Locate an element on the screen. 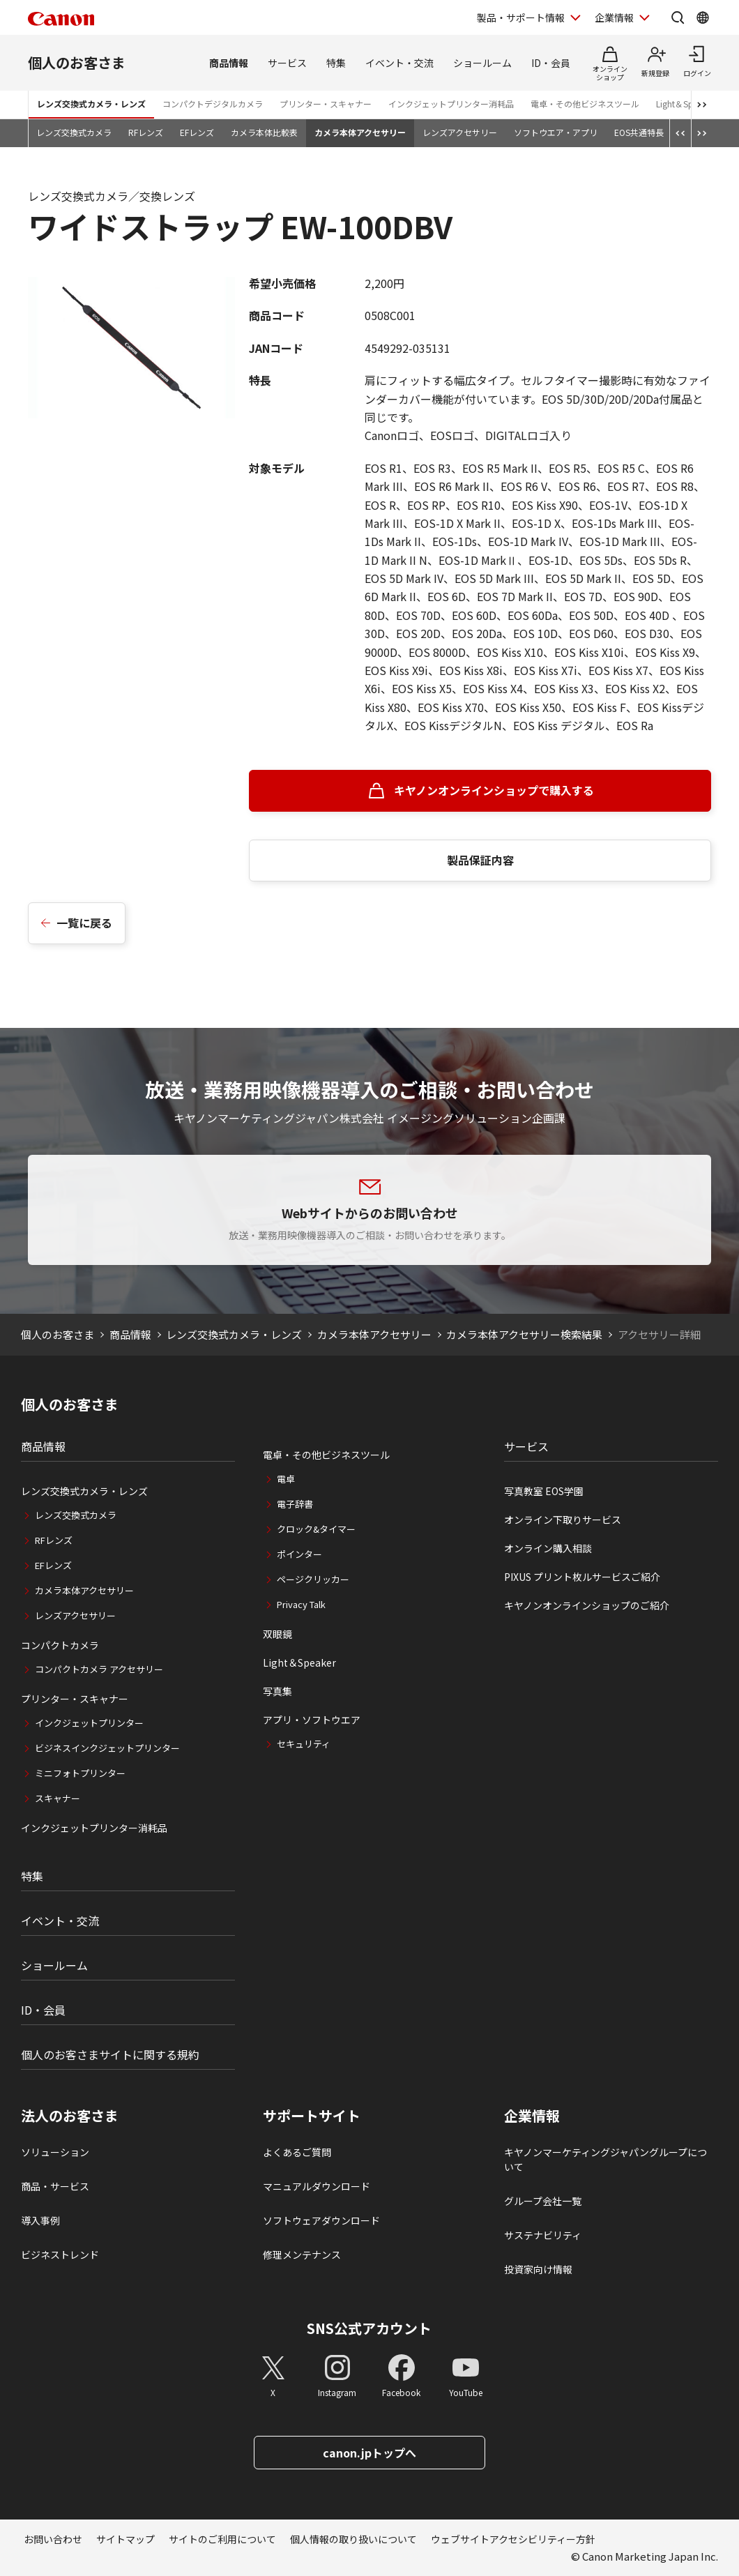 The width and height of the screenshot is (739, 2576). グループ会社一覧 is located at coordinates (542, 2201).